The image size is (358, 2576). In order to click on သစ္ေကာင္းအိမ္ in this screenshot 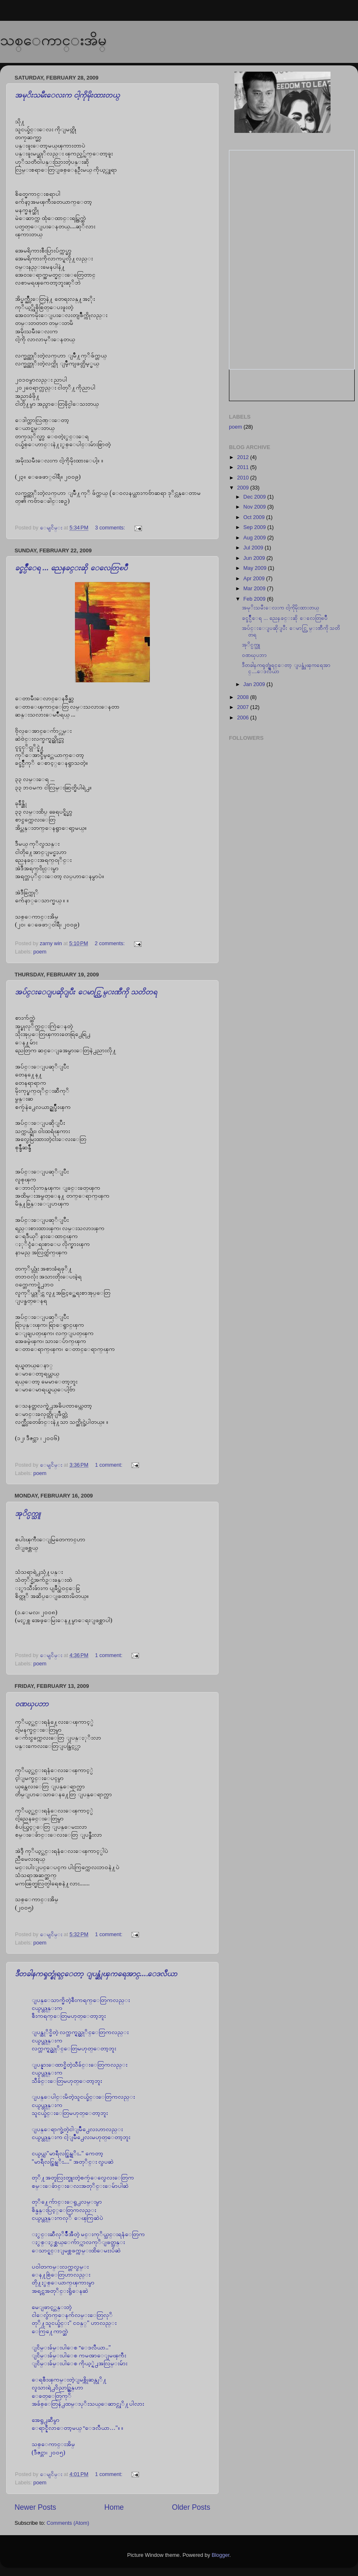, I will do `click(53, 39)`.